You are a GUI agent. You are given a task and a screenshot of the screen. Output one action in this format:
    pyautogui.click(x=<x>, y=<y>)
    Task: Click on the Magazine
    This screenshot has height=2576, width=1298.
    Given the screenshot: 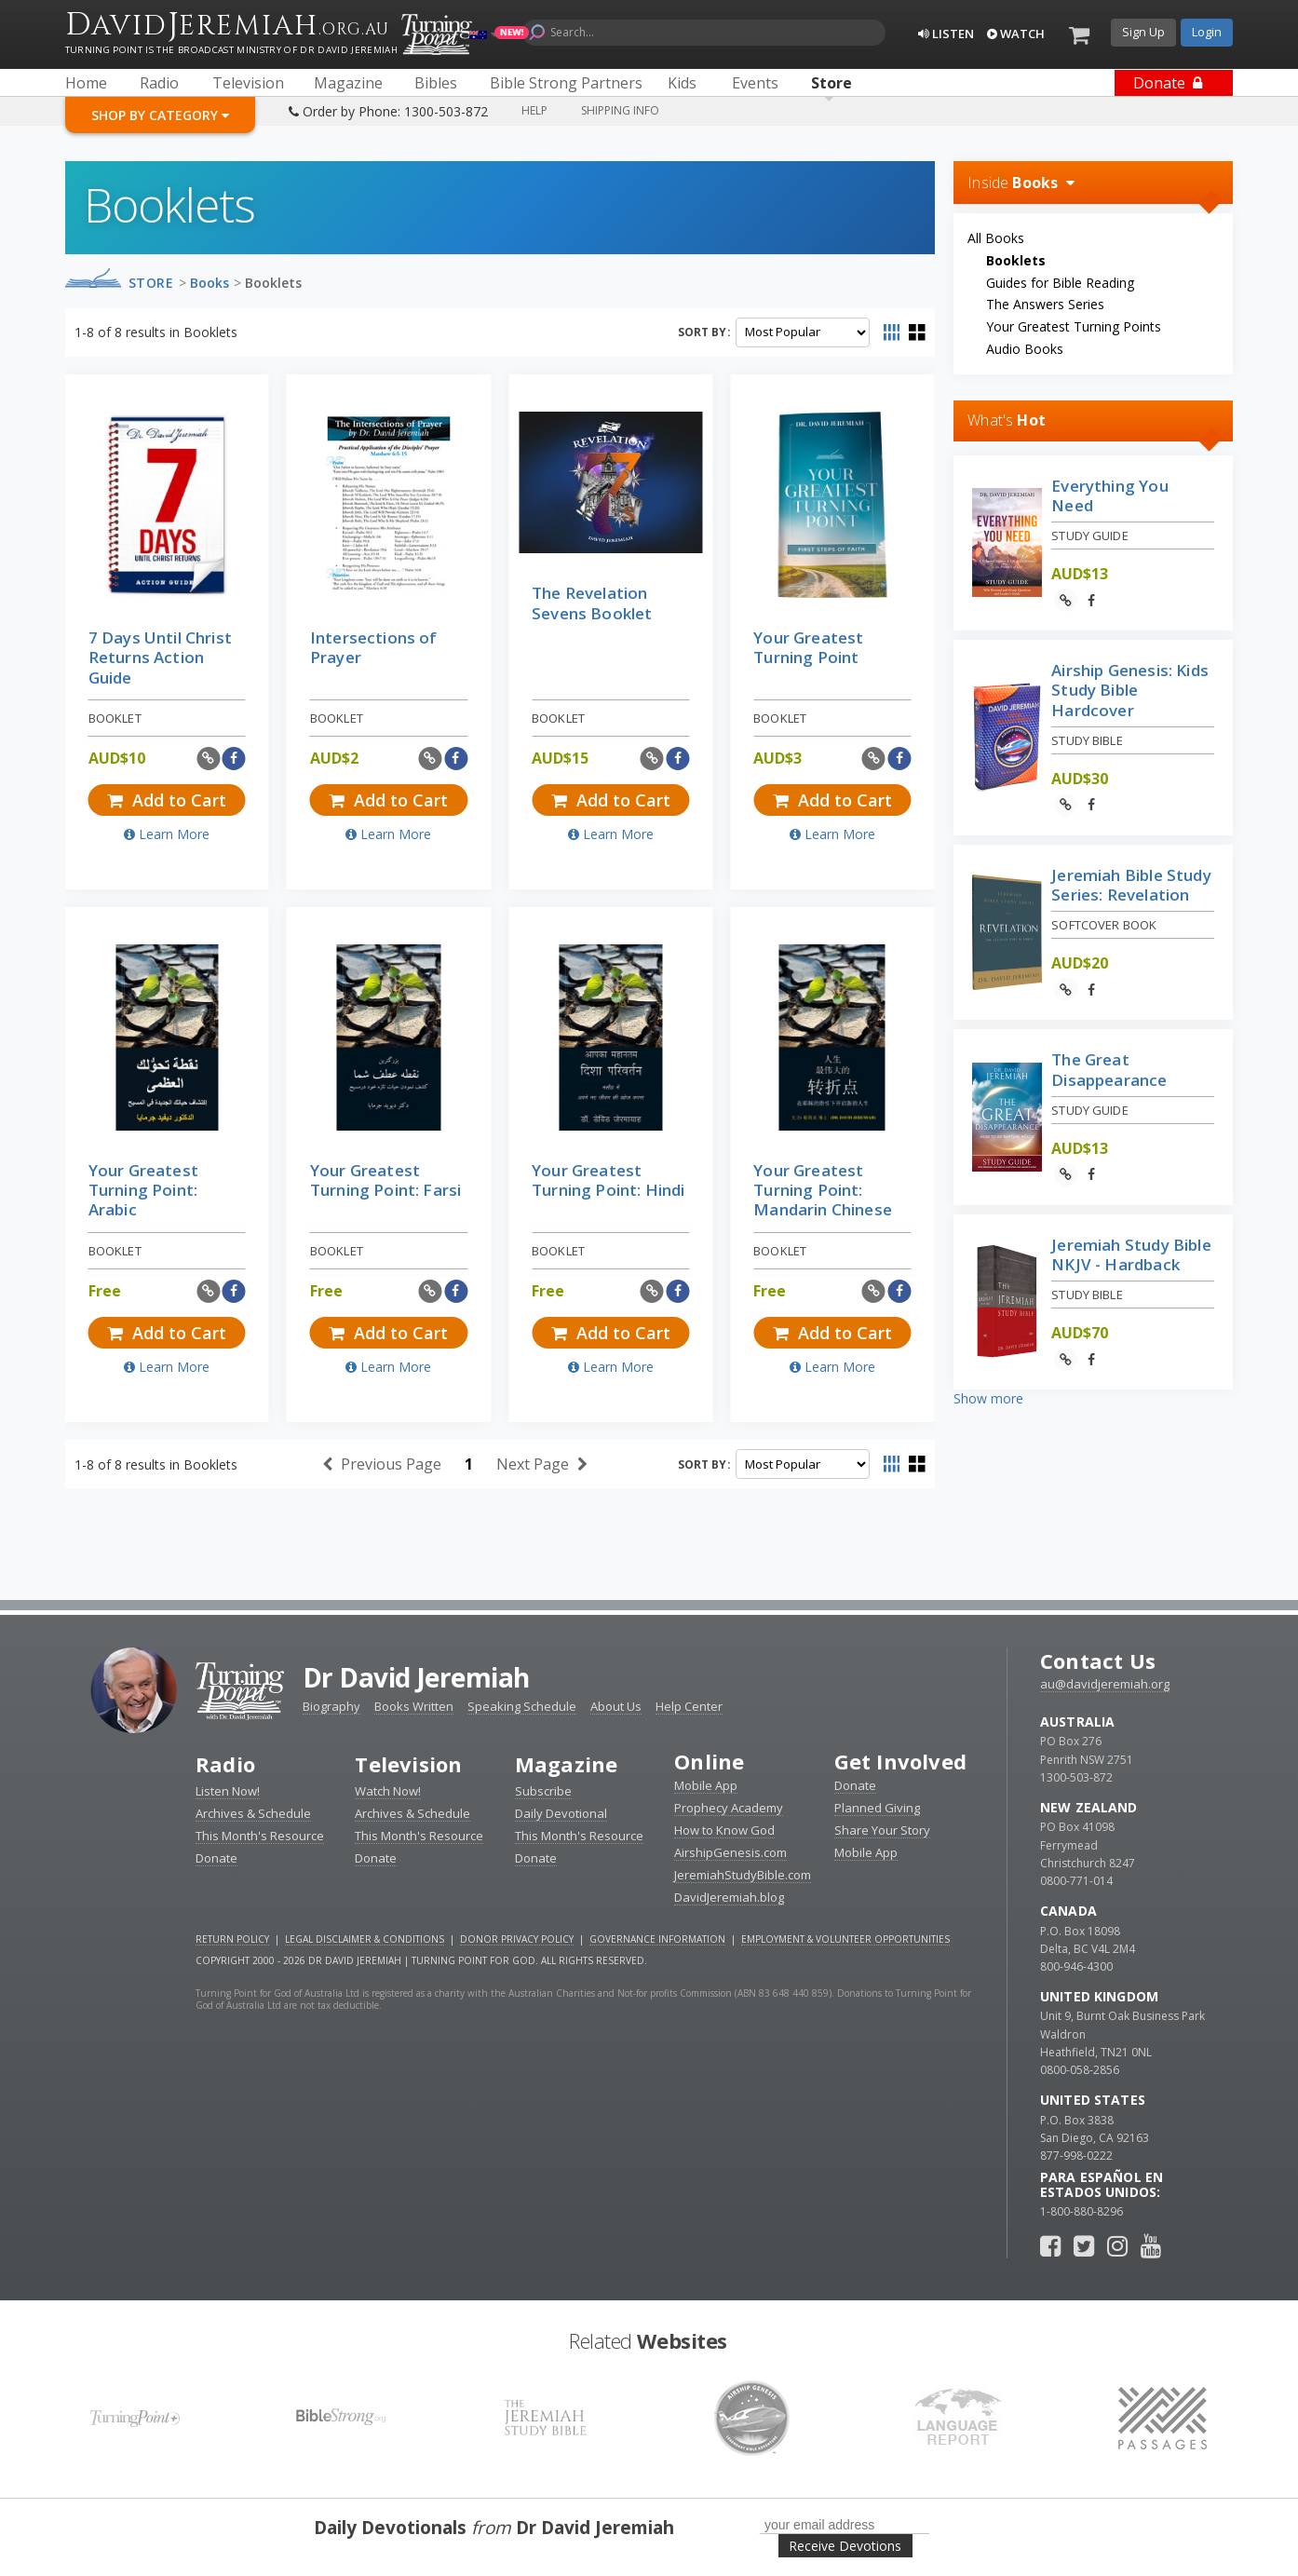 What is the action you would take?
    pyautogui.click(x=566, y=1764)
    